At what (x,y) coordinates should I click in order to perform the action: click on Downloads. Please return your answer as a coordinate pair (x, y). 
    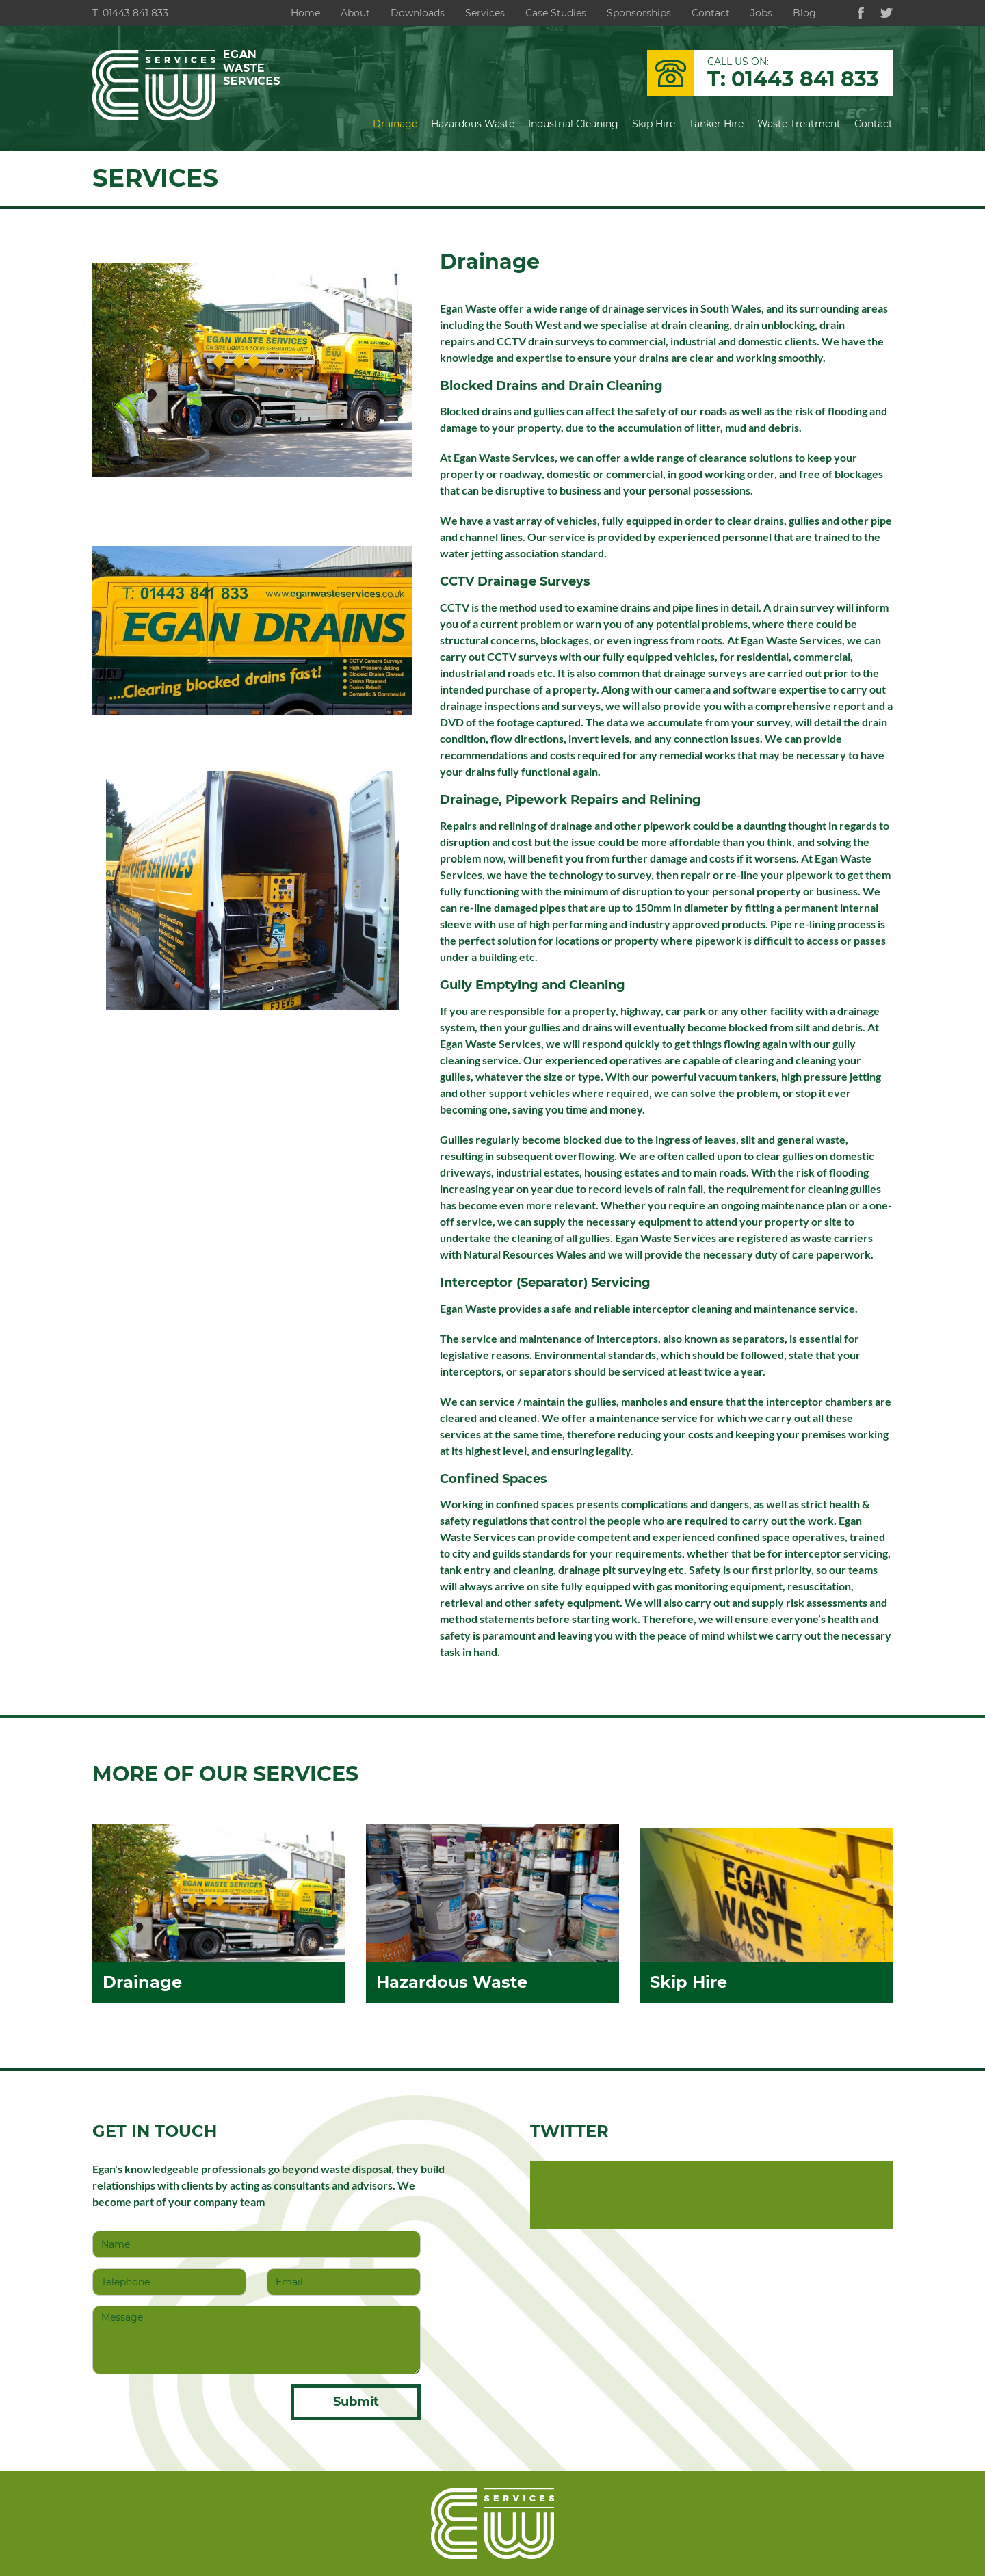
    Looking at the image, I should click on (418, 13).